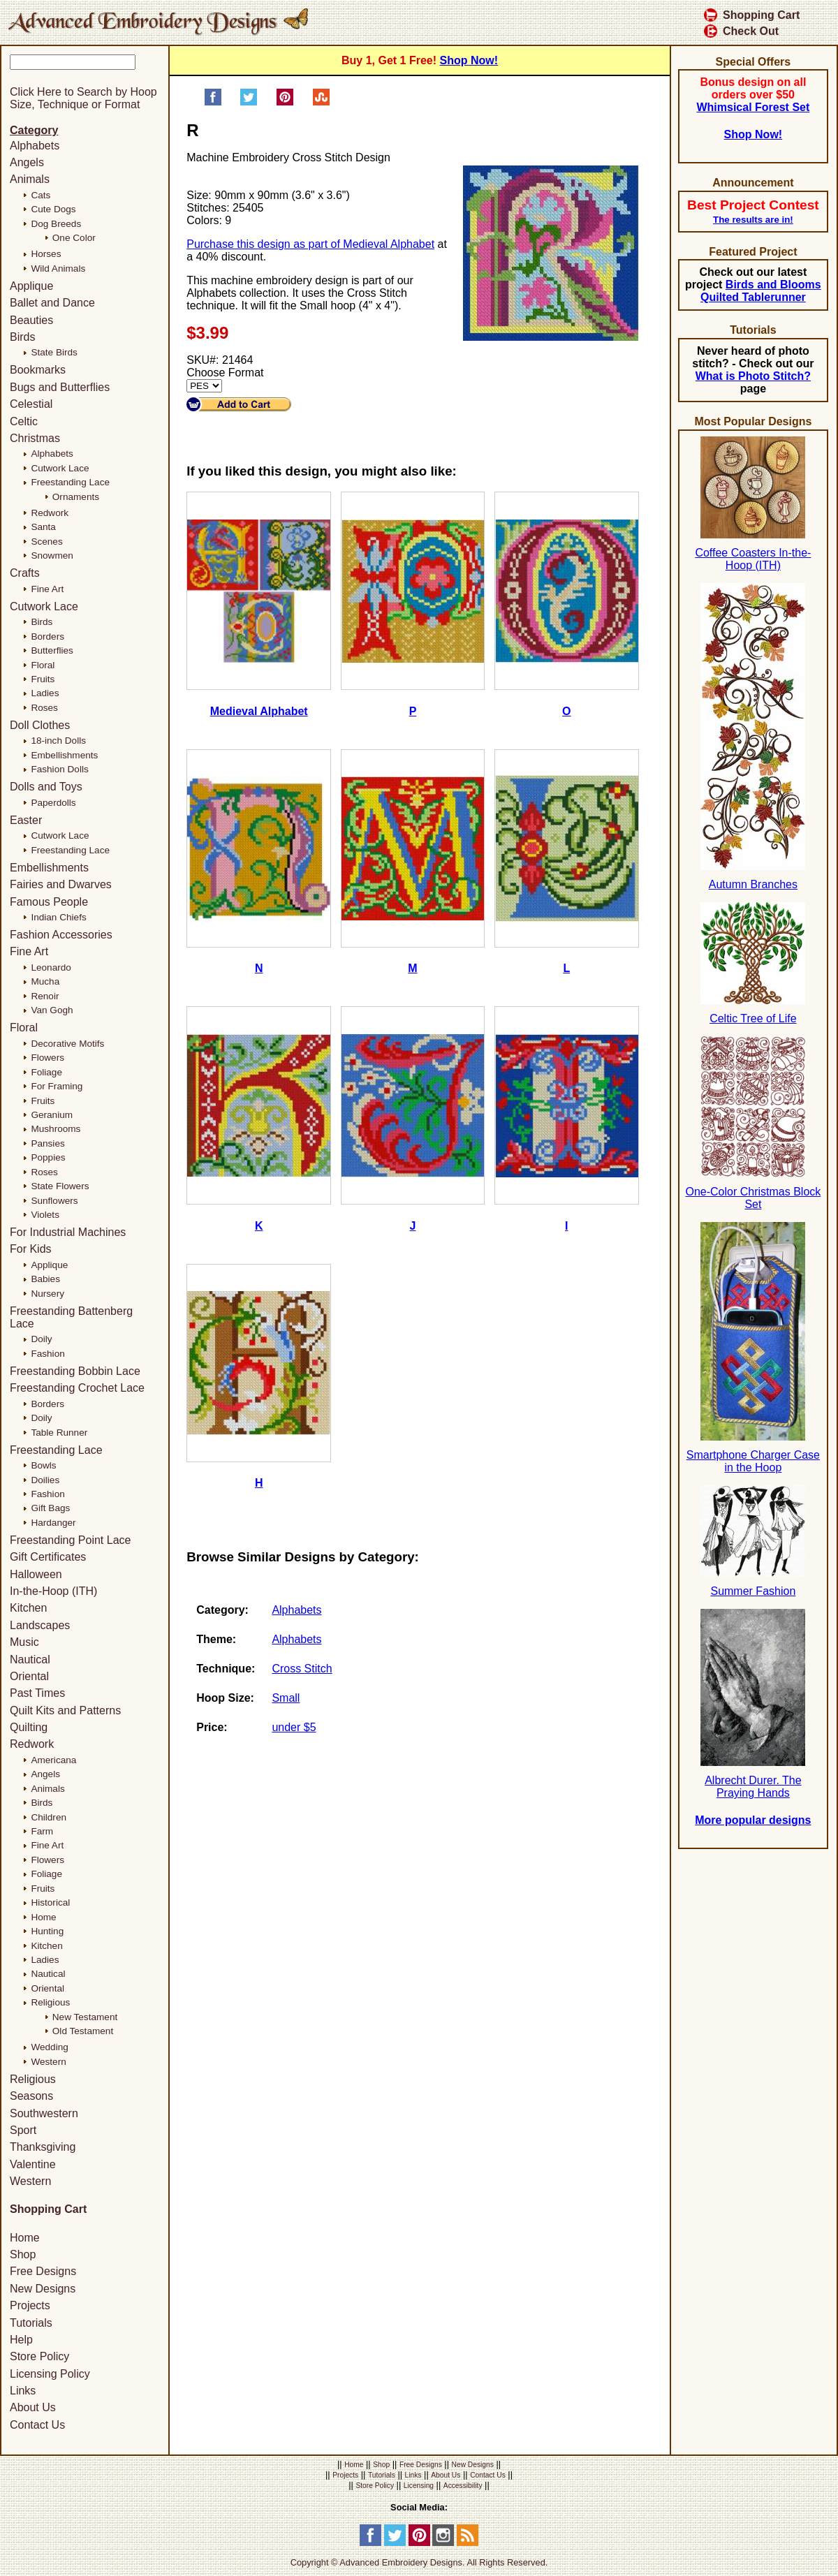 Image resolution: width=838 pixels, height=2576 pixels. Describe the element at coordinates (294, 1727) in the screenshot. I see `under $5` at that location.